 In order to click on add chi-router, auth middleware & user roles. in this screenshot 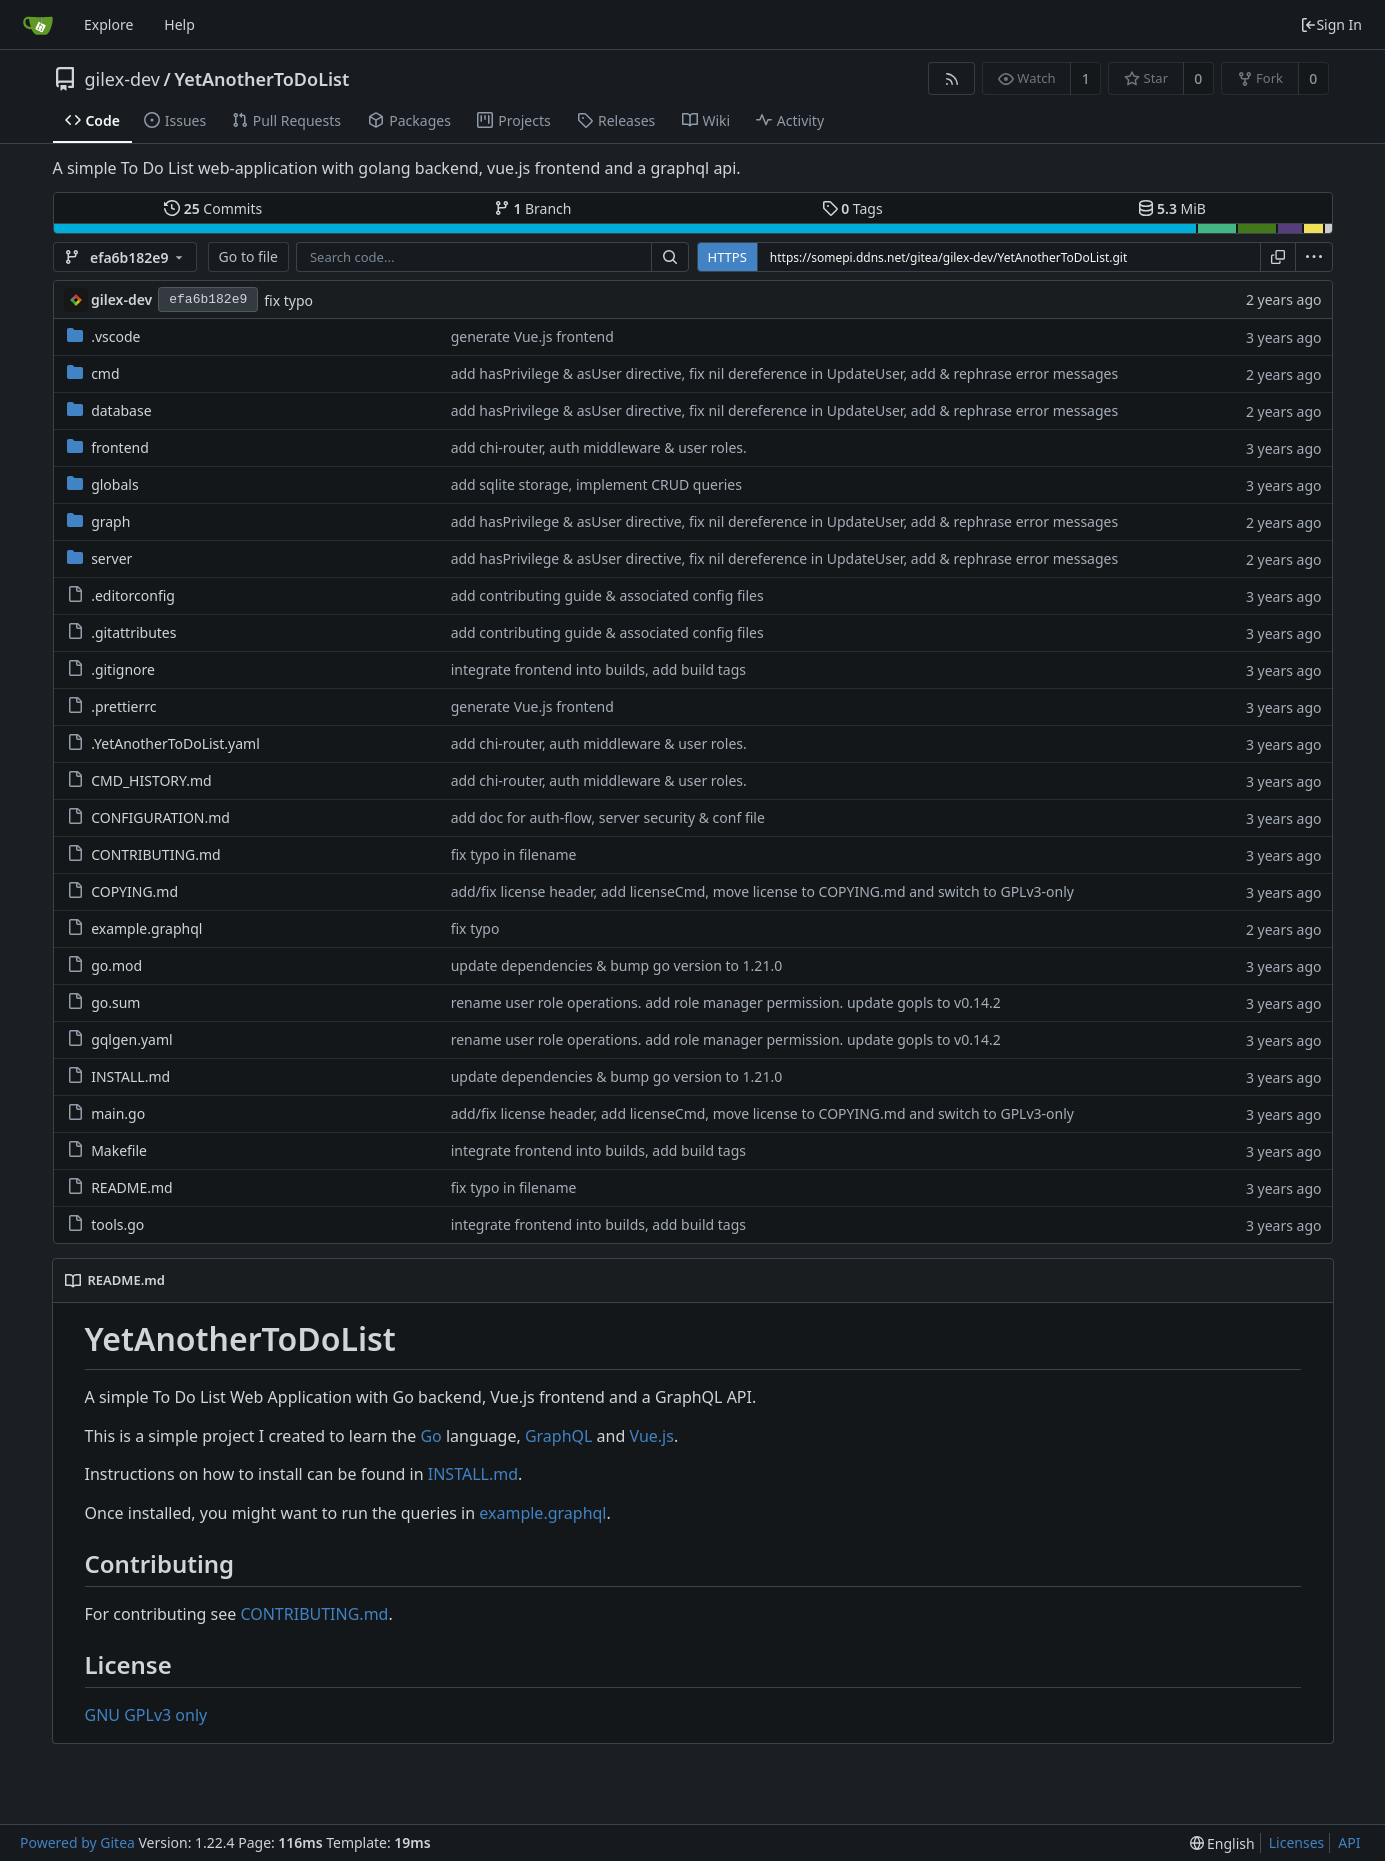, I will do `click(599, 447)`.